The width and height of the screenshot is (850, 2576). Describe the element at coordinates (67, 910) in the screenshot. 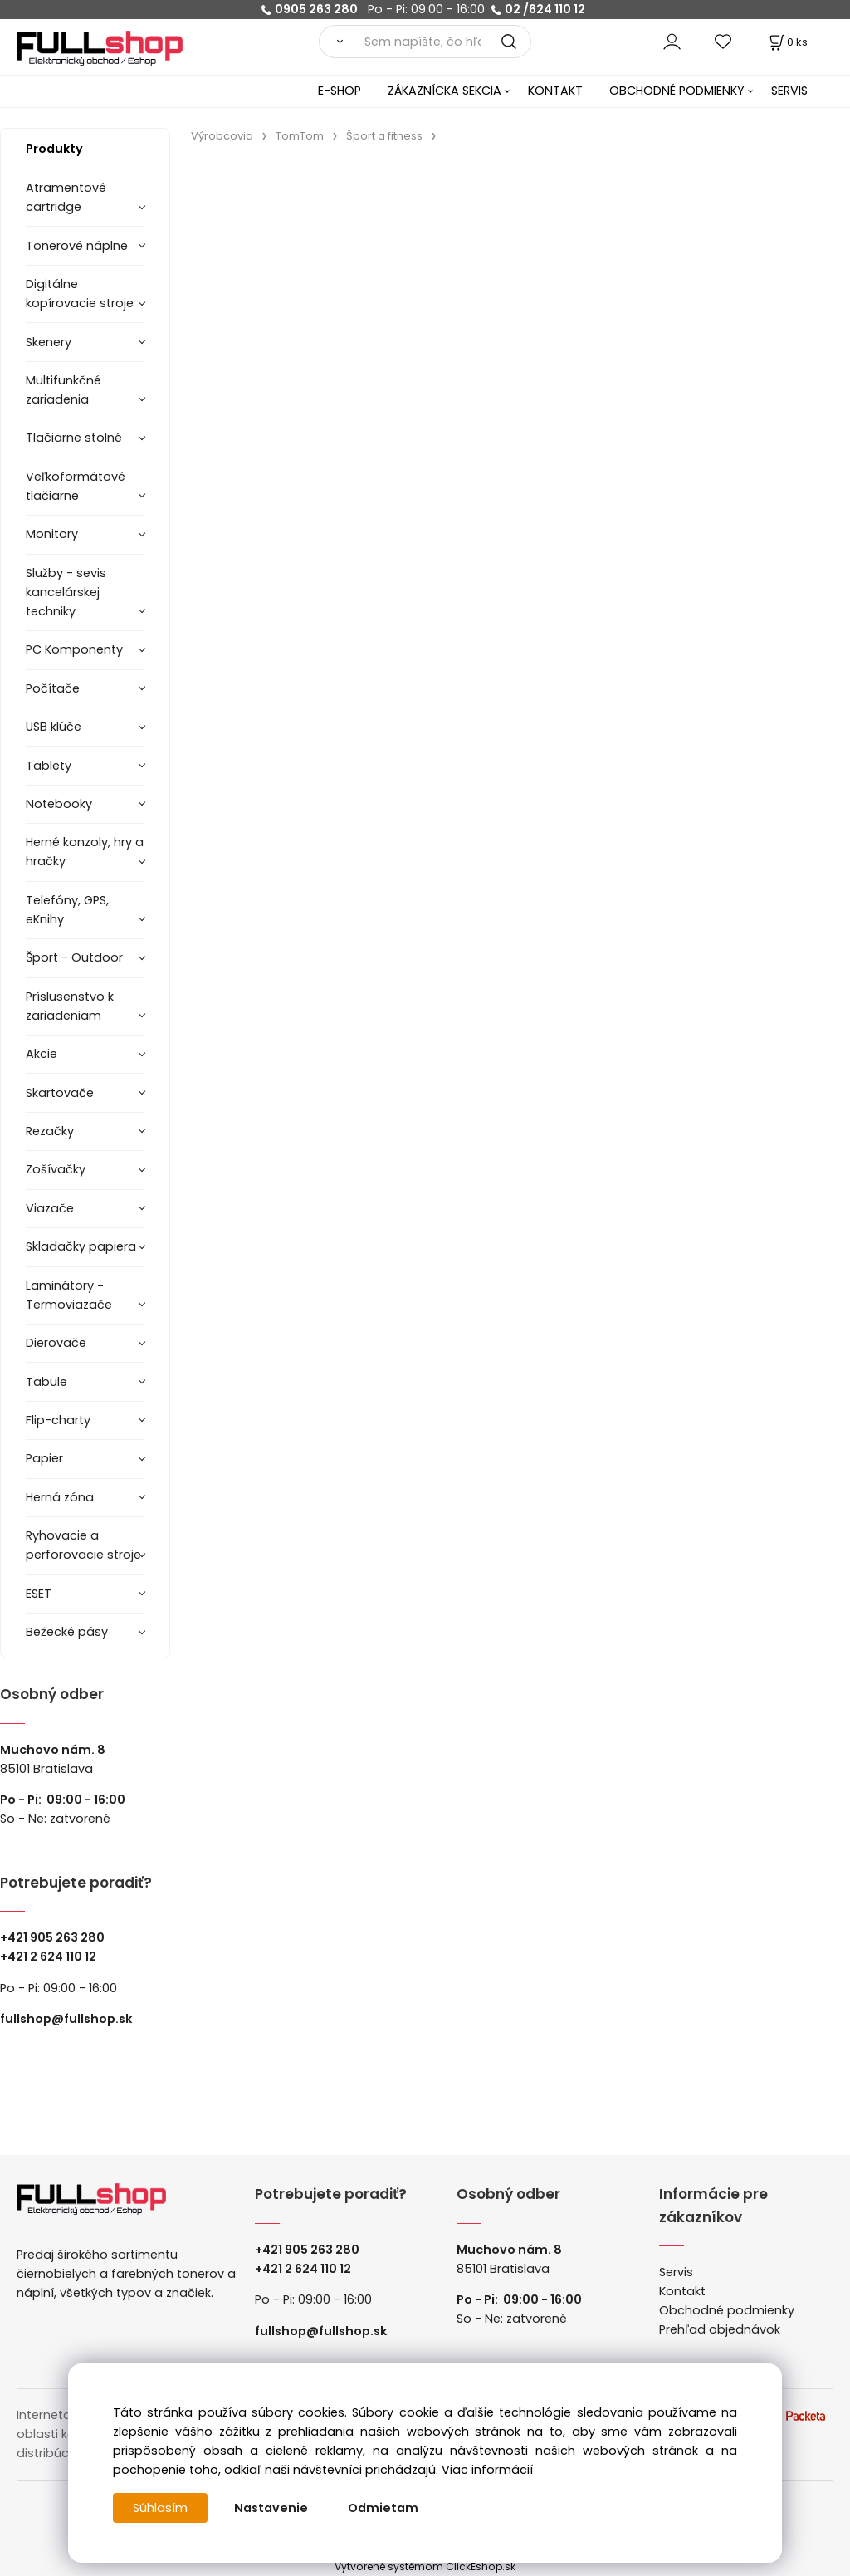

I see `Telefóny, GPS, eKnihy` at that location.